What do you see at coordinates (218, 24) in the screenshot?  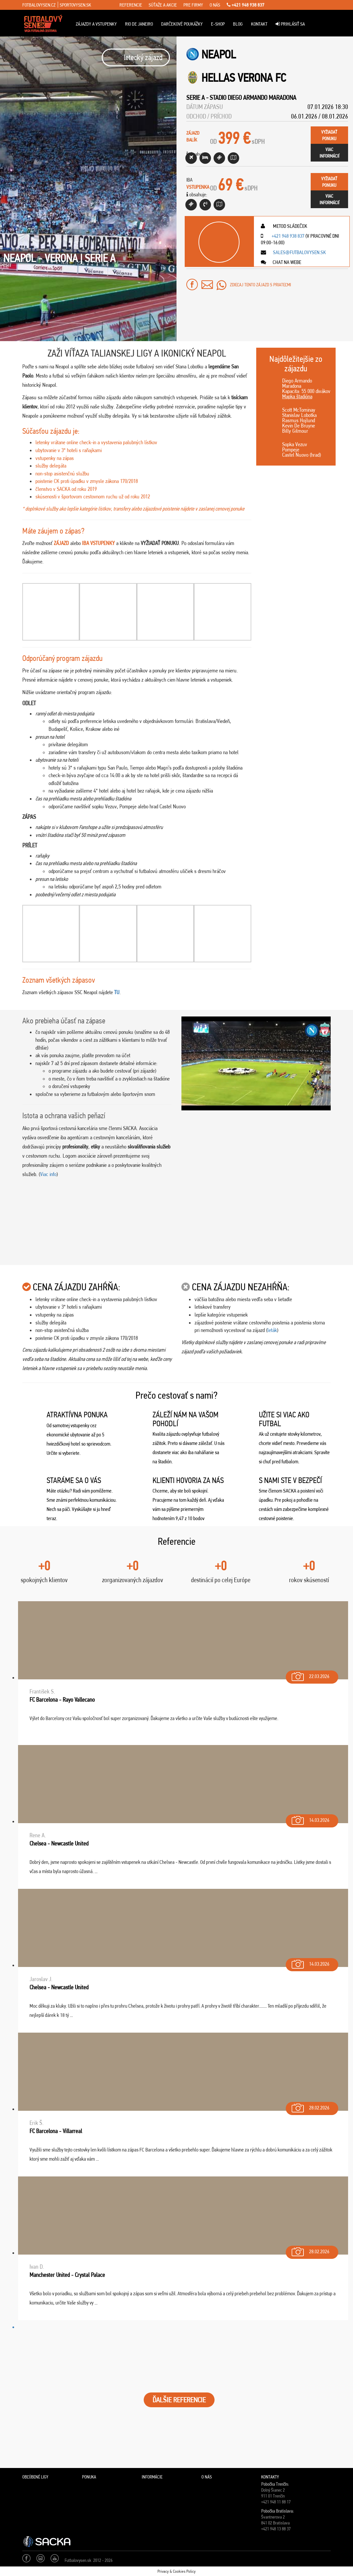 I see `E-Shop` at bounding box center [218, 24].